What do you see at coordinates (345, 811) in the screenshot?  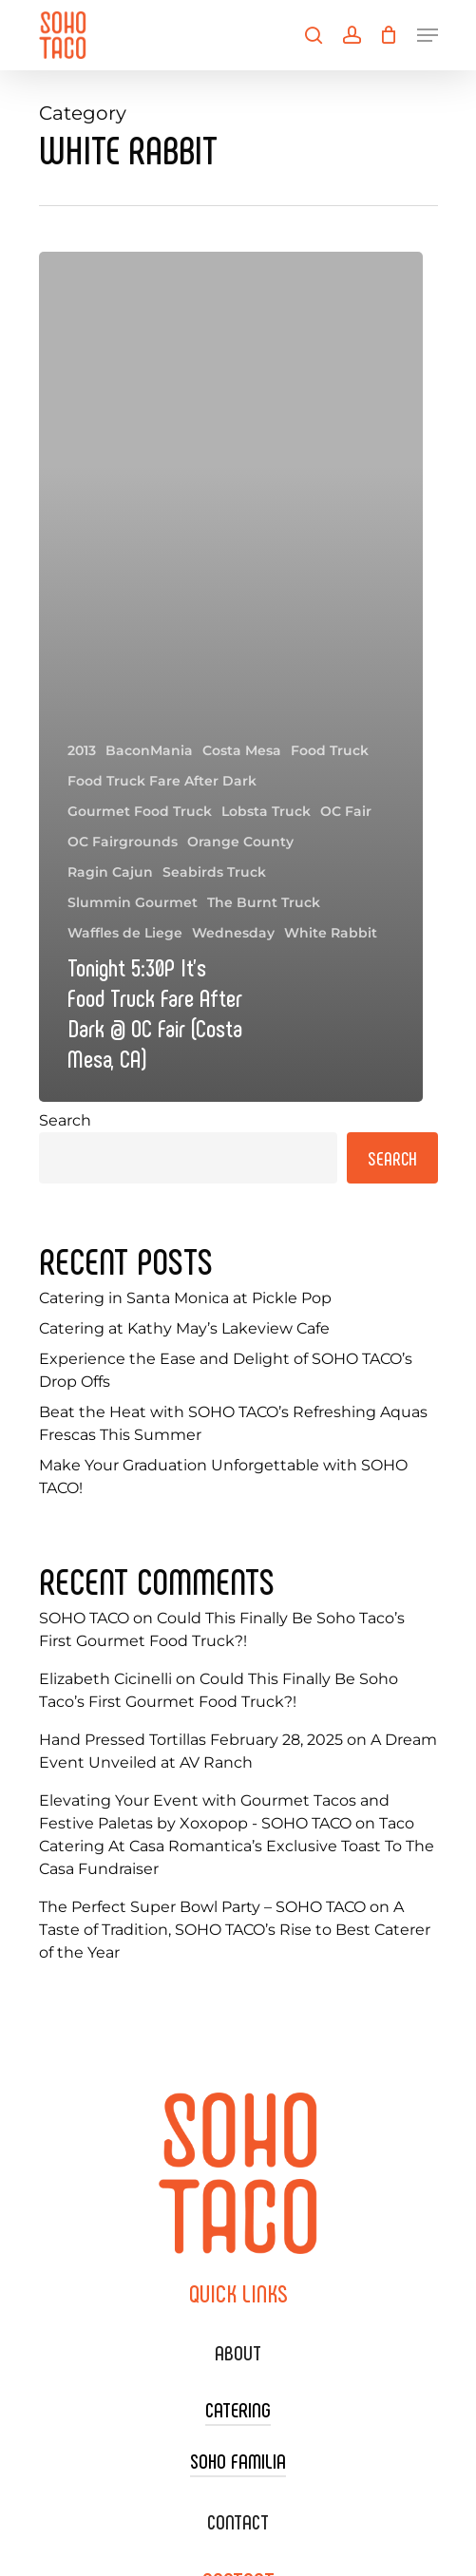 I see `OC Fair` at bounding box center [345, 811].